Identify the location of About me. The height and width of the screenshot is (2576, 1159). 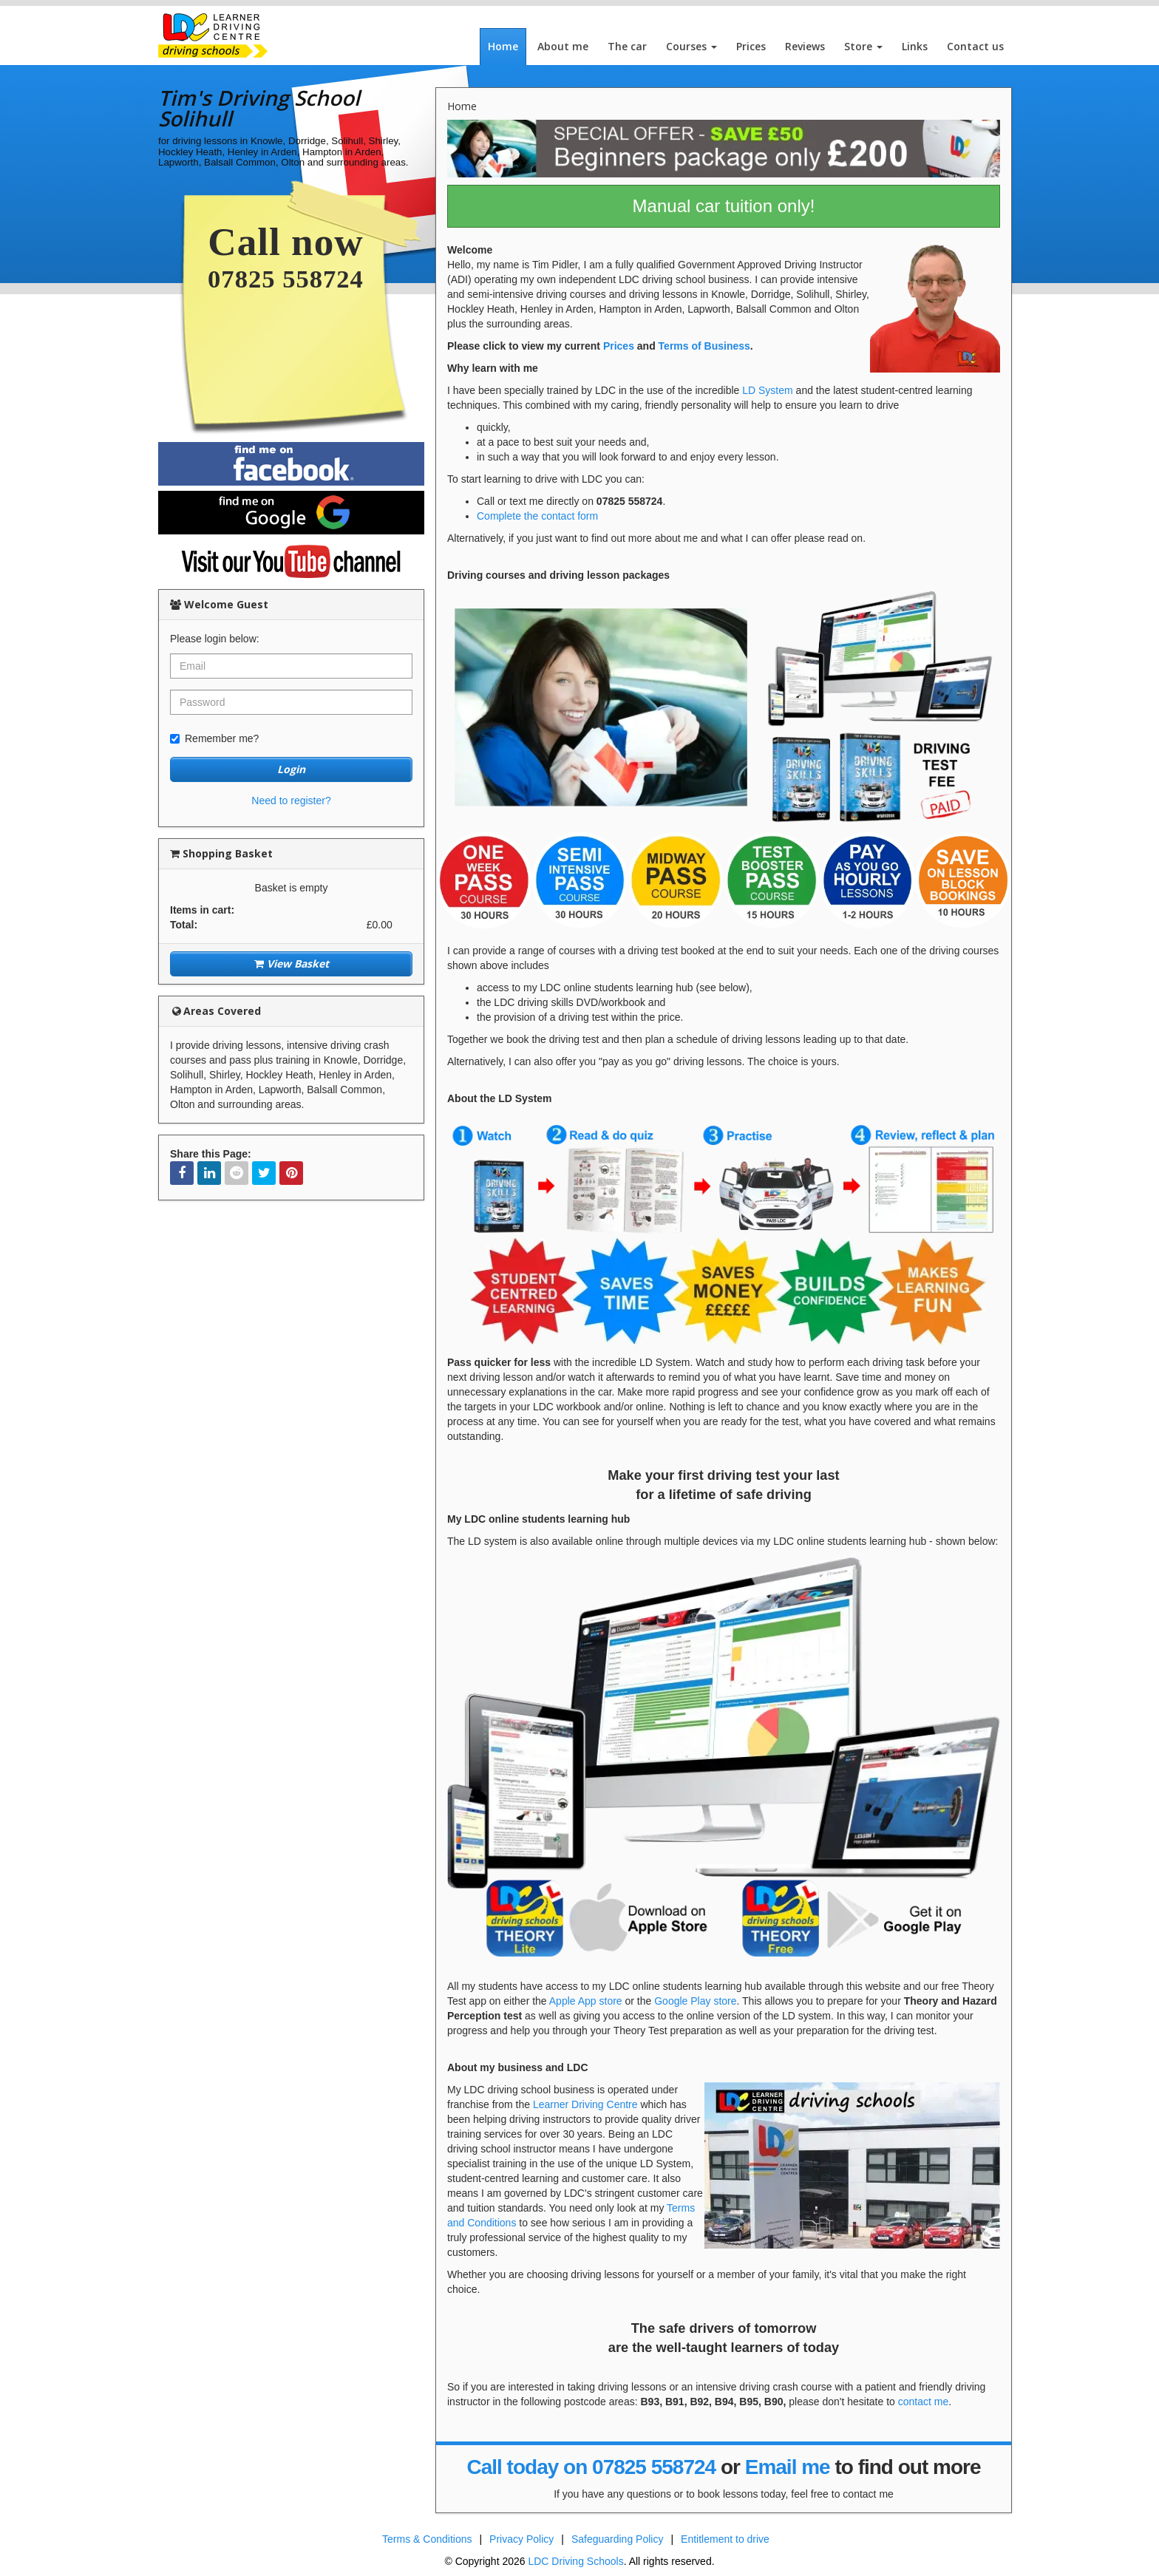
(562, 46).